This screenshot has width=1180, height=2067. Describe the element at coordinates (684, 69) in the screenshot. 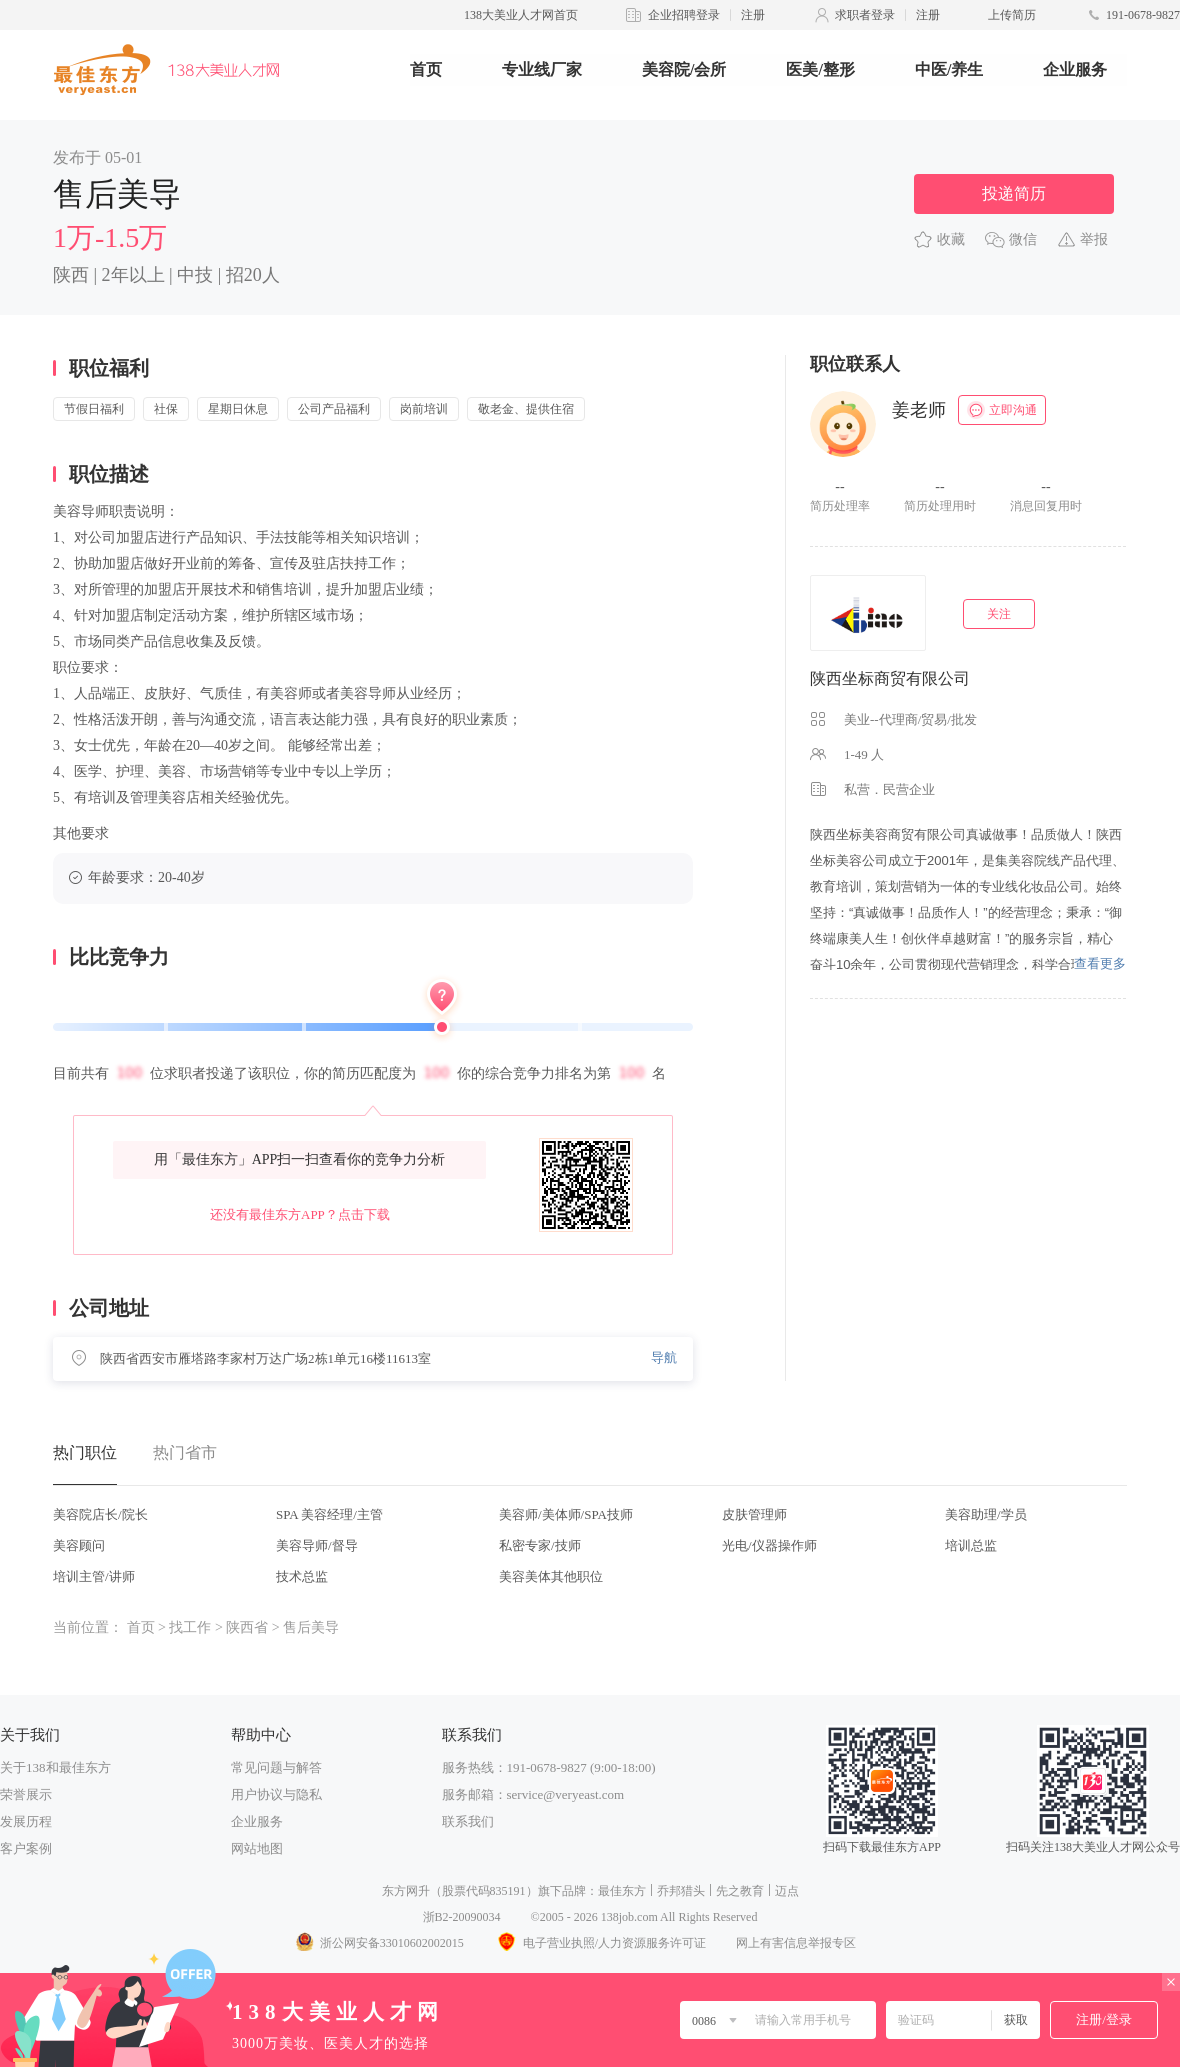

I see `美容院/会所` at that location.